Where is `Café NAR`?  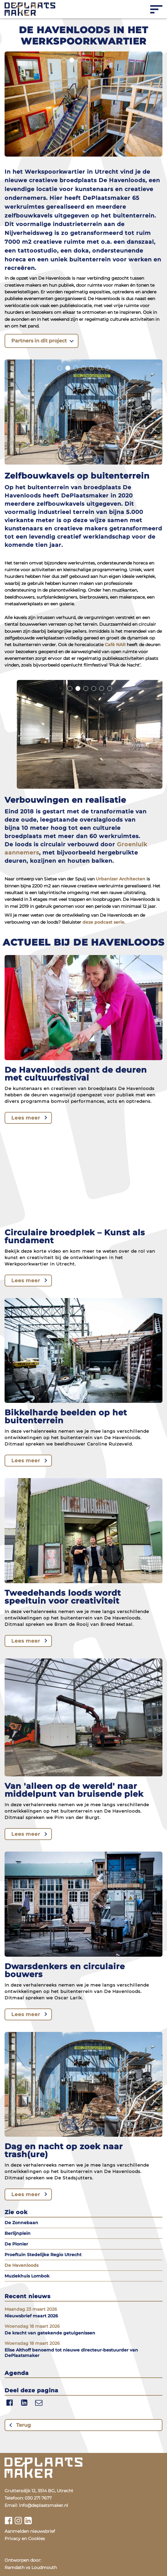
Café NAR is located at coordinates (115, 644).